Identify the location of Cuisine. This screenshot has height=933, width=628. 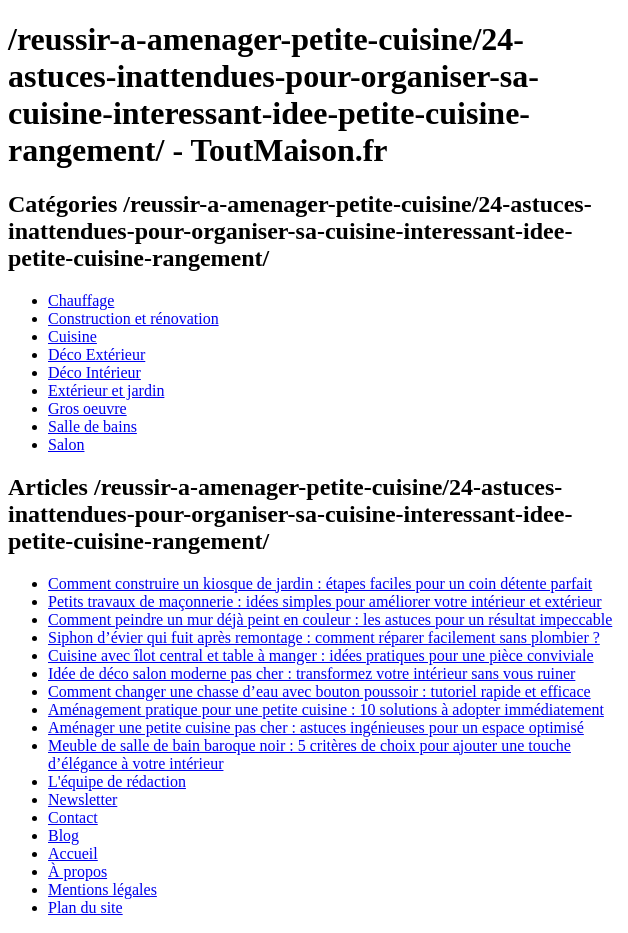
(72, 336).